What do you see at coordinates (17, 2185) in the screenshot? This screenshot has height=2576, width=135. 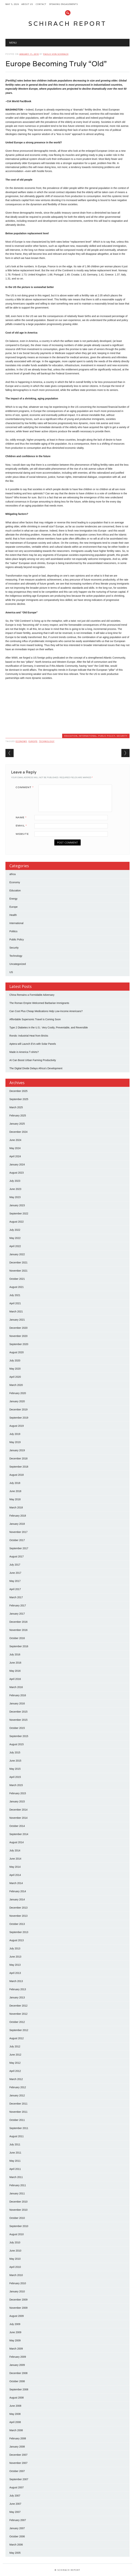 I see `February 2011` at bounding box center [17, 2185].